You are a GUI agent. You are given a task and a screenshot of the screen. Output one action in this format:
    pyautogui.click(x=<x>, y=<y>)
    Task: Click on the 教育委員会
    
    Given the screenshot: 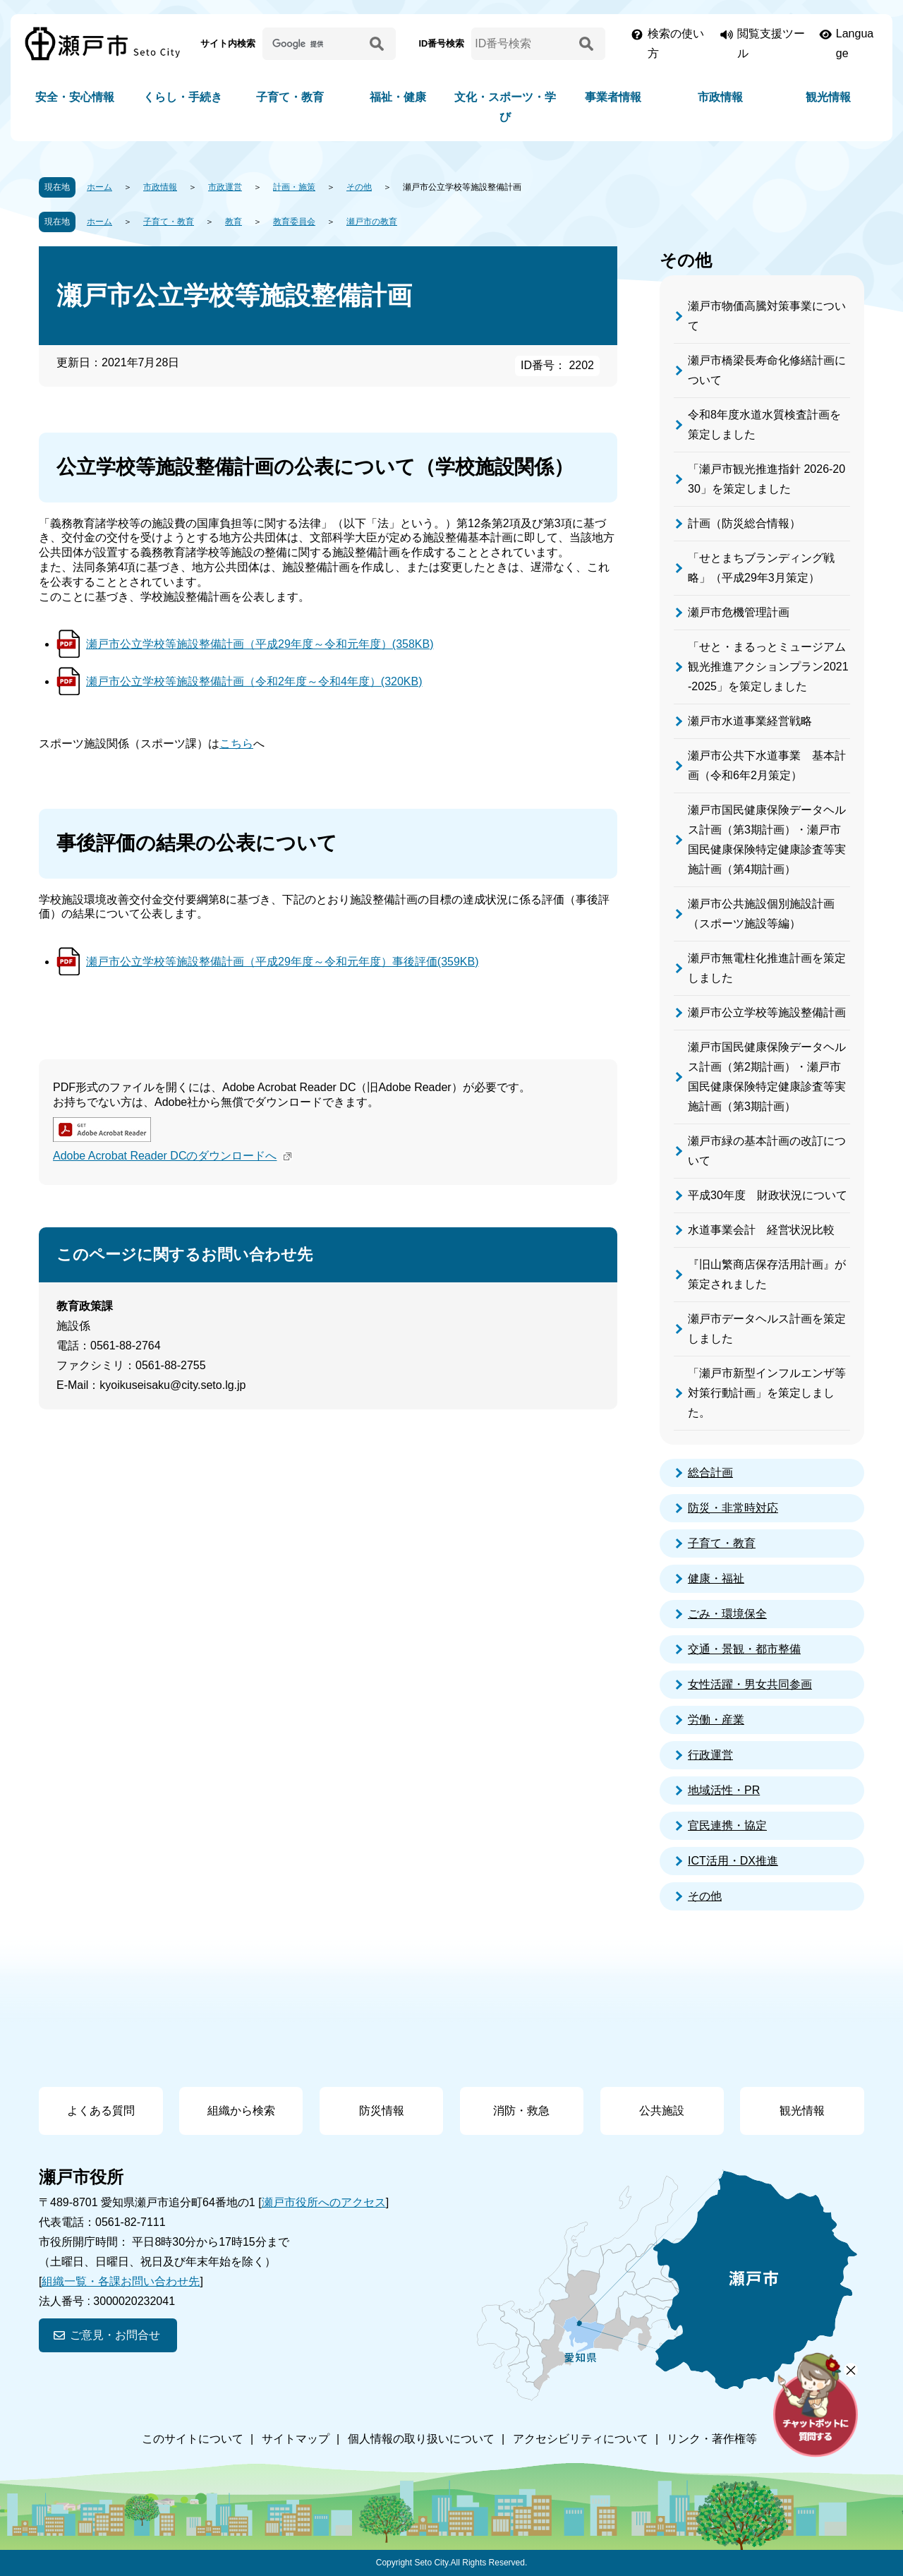 What is the action you would take?
    pyautogui.click(x=294, y=222)
    